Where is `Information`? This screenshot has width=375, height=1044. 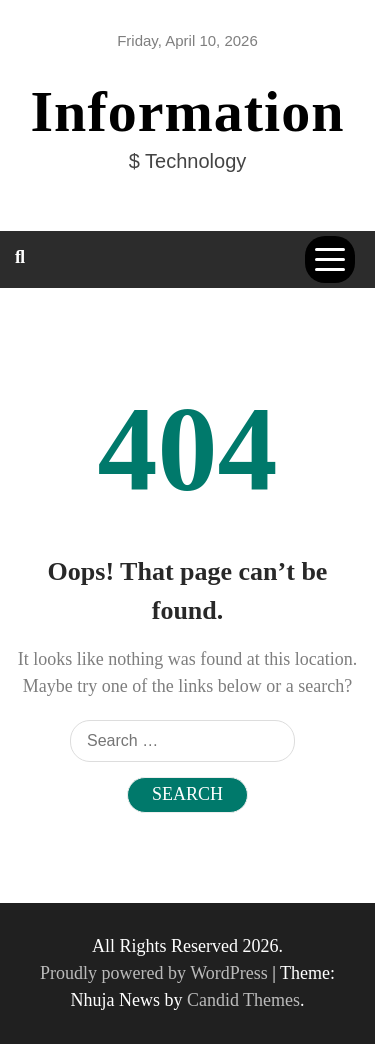 Information is located at coordinates (188, 111).